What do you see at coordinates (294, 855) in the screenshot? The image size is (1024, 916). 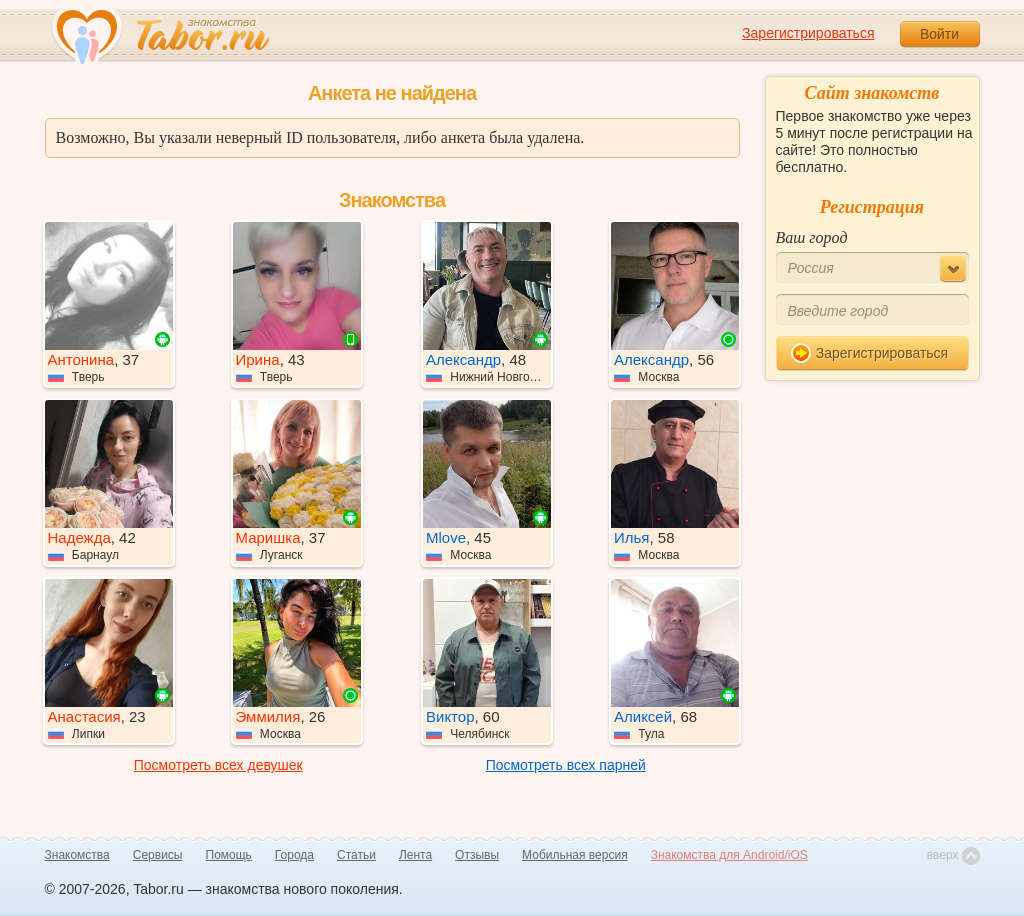 I see `Города` at bounding box center [294, 855].